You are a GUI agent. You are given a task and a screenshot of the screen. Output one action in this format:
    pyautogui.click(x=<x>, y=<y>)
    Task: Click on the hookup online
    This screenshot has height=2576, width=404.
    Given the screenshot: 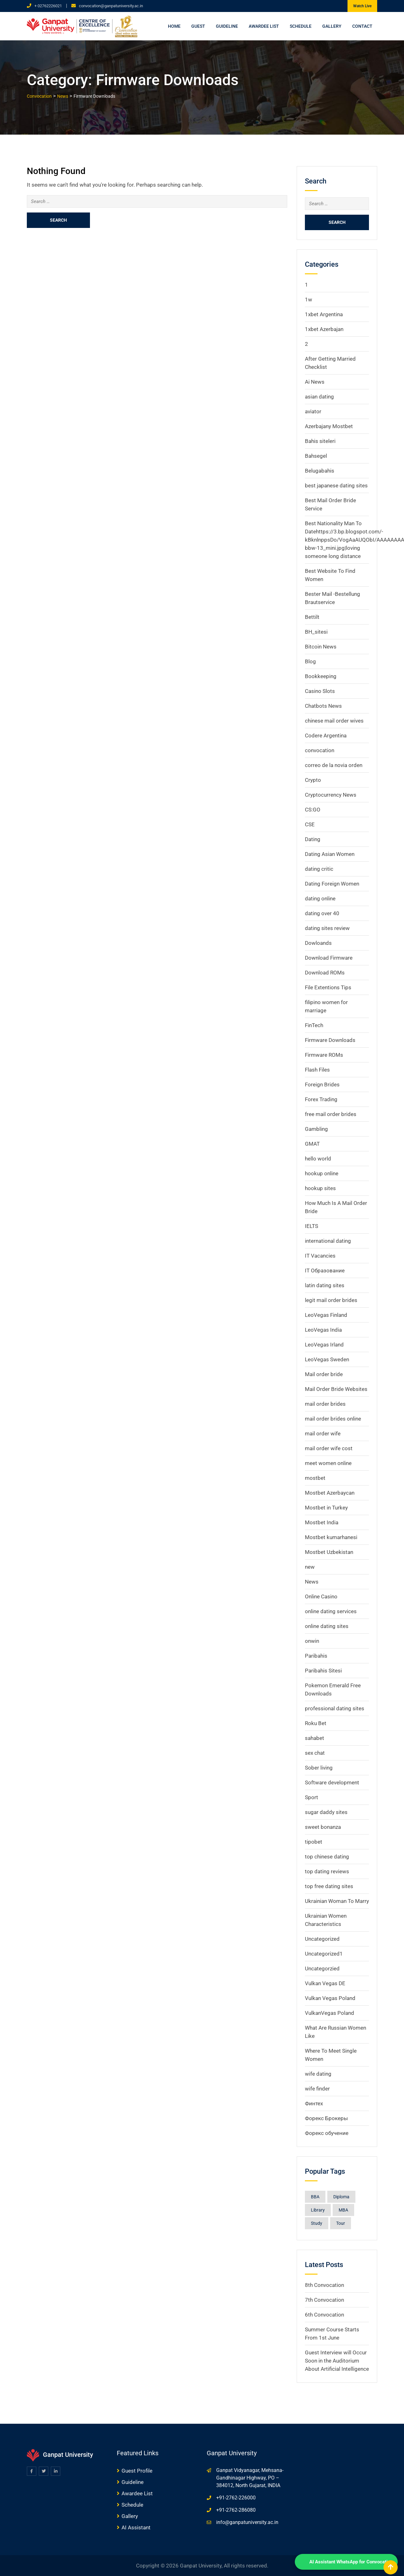 What is the action you would take?
    pyautogui.click(x=321, y=1173)
    